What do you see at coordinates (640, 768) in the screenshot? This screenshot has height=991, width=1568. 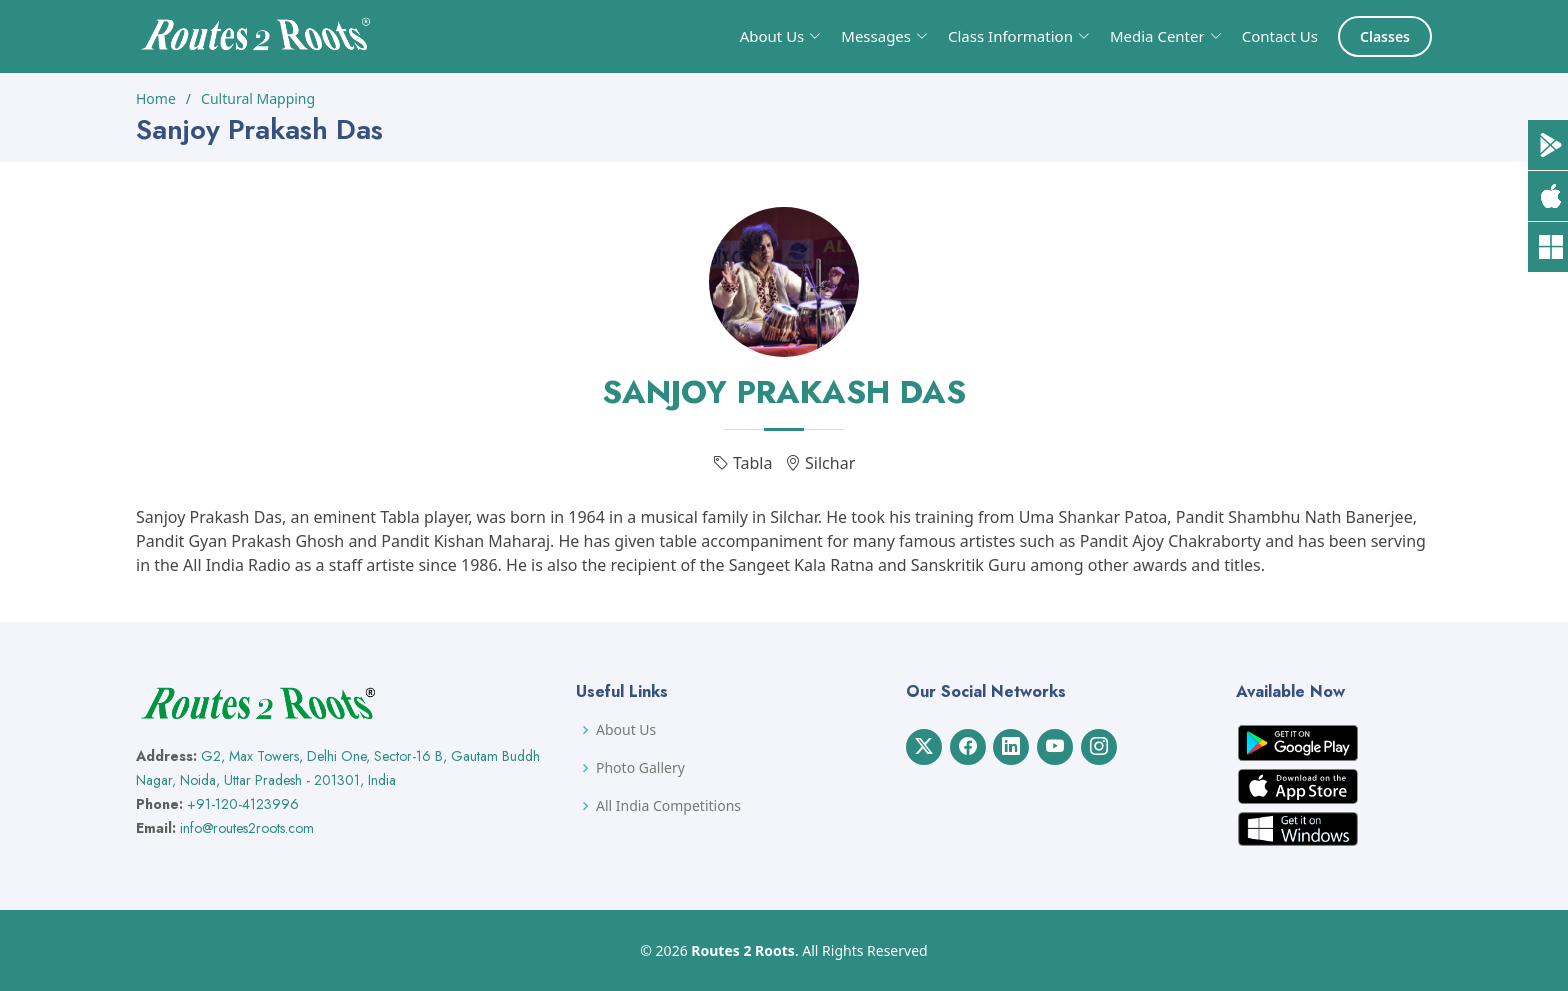 I see `Photo Gallery` at bounding box center [640, 768].